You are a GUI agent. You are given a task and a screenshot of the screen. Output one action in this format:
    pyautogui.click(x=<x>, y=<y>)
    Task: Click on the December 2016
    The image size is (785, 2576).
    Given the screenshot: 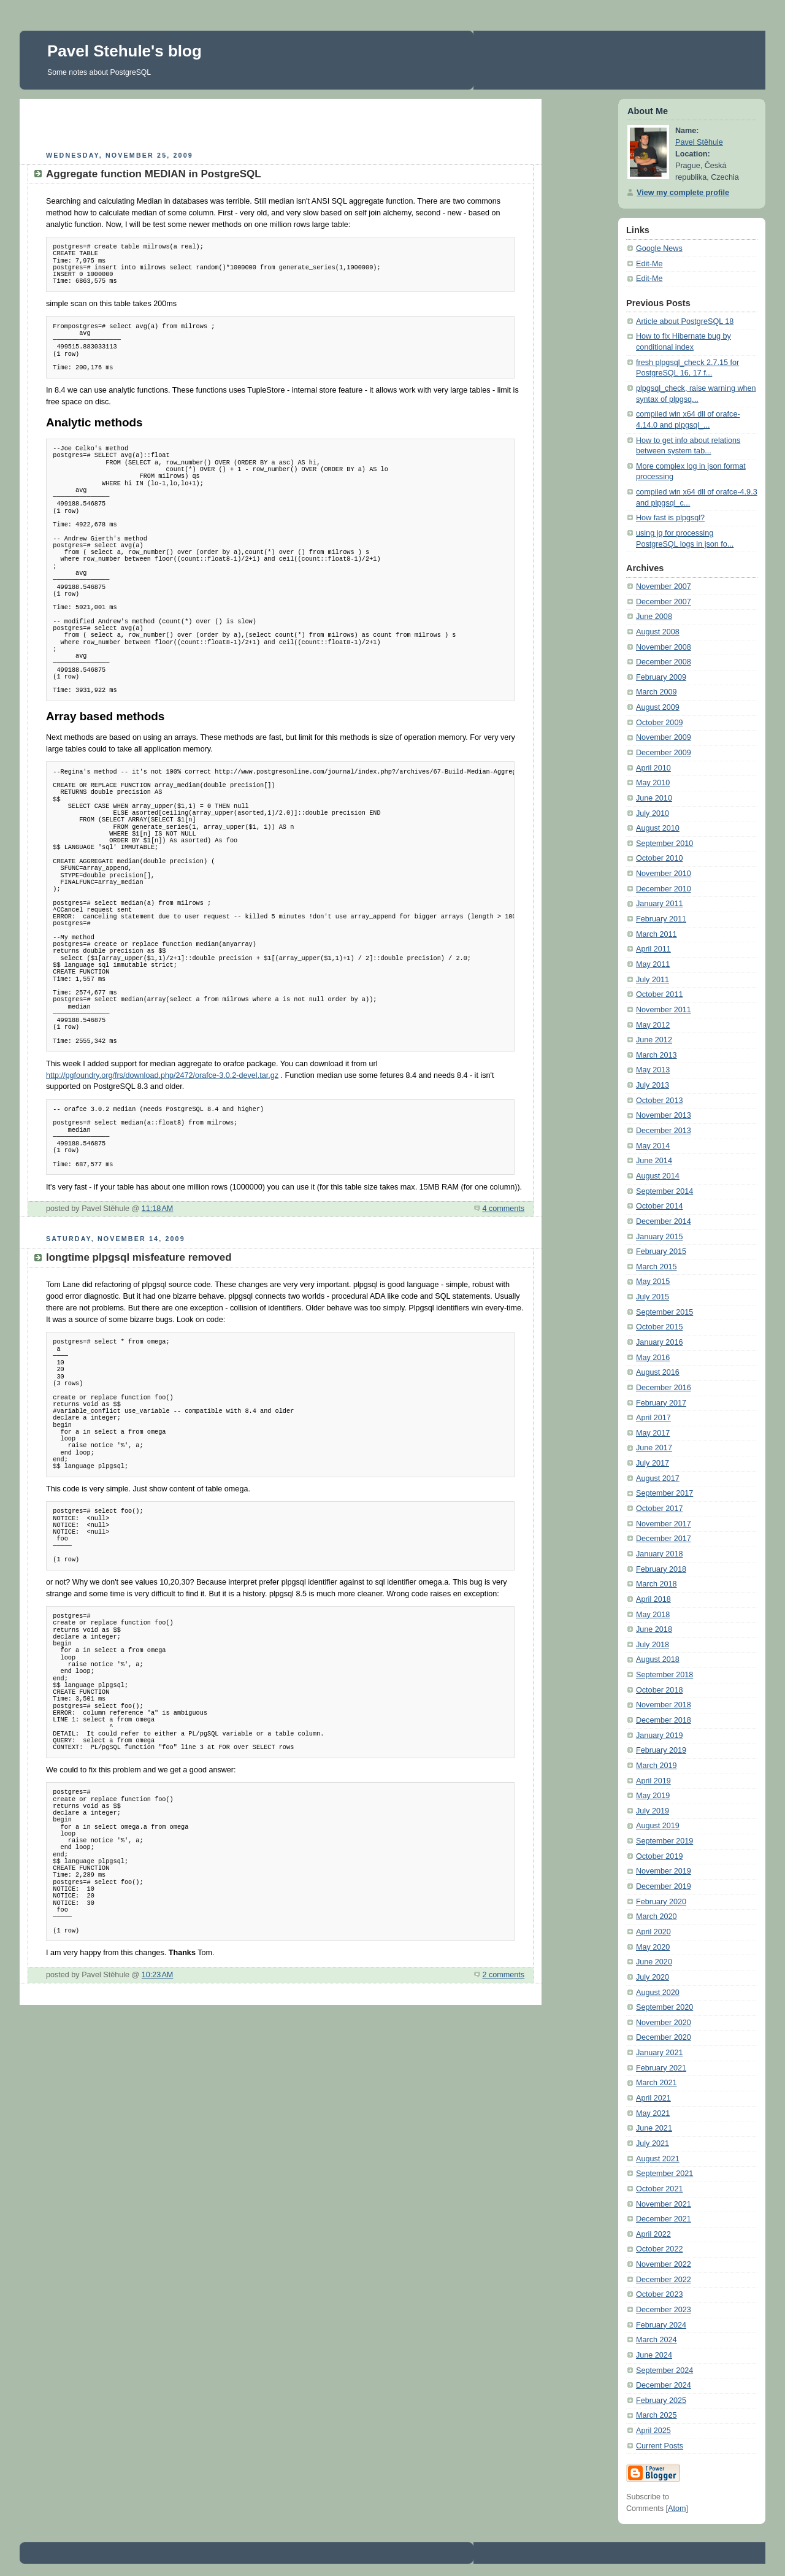 What is the action you would take?
    pyautogui.click(x=663, y=1387)
    